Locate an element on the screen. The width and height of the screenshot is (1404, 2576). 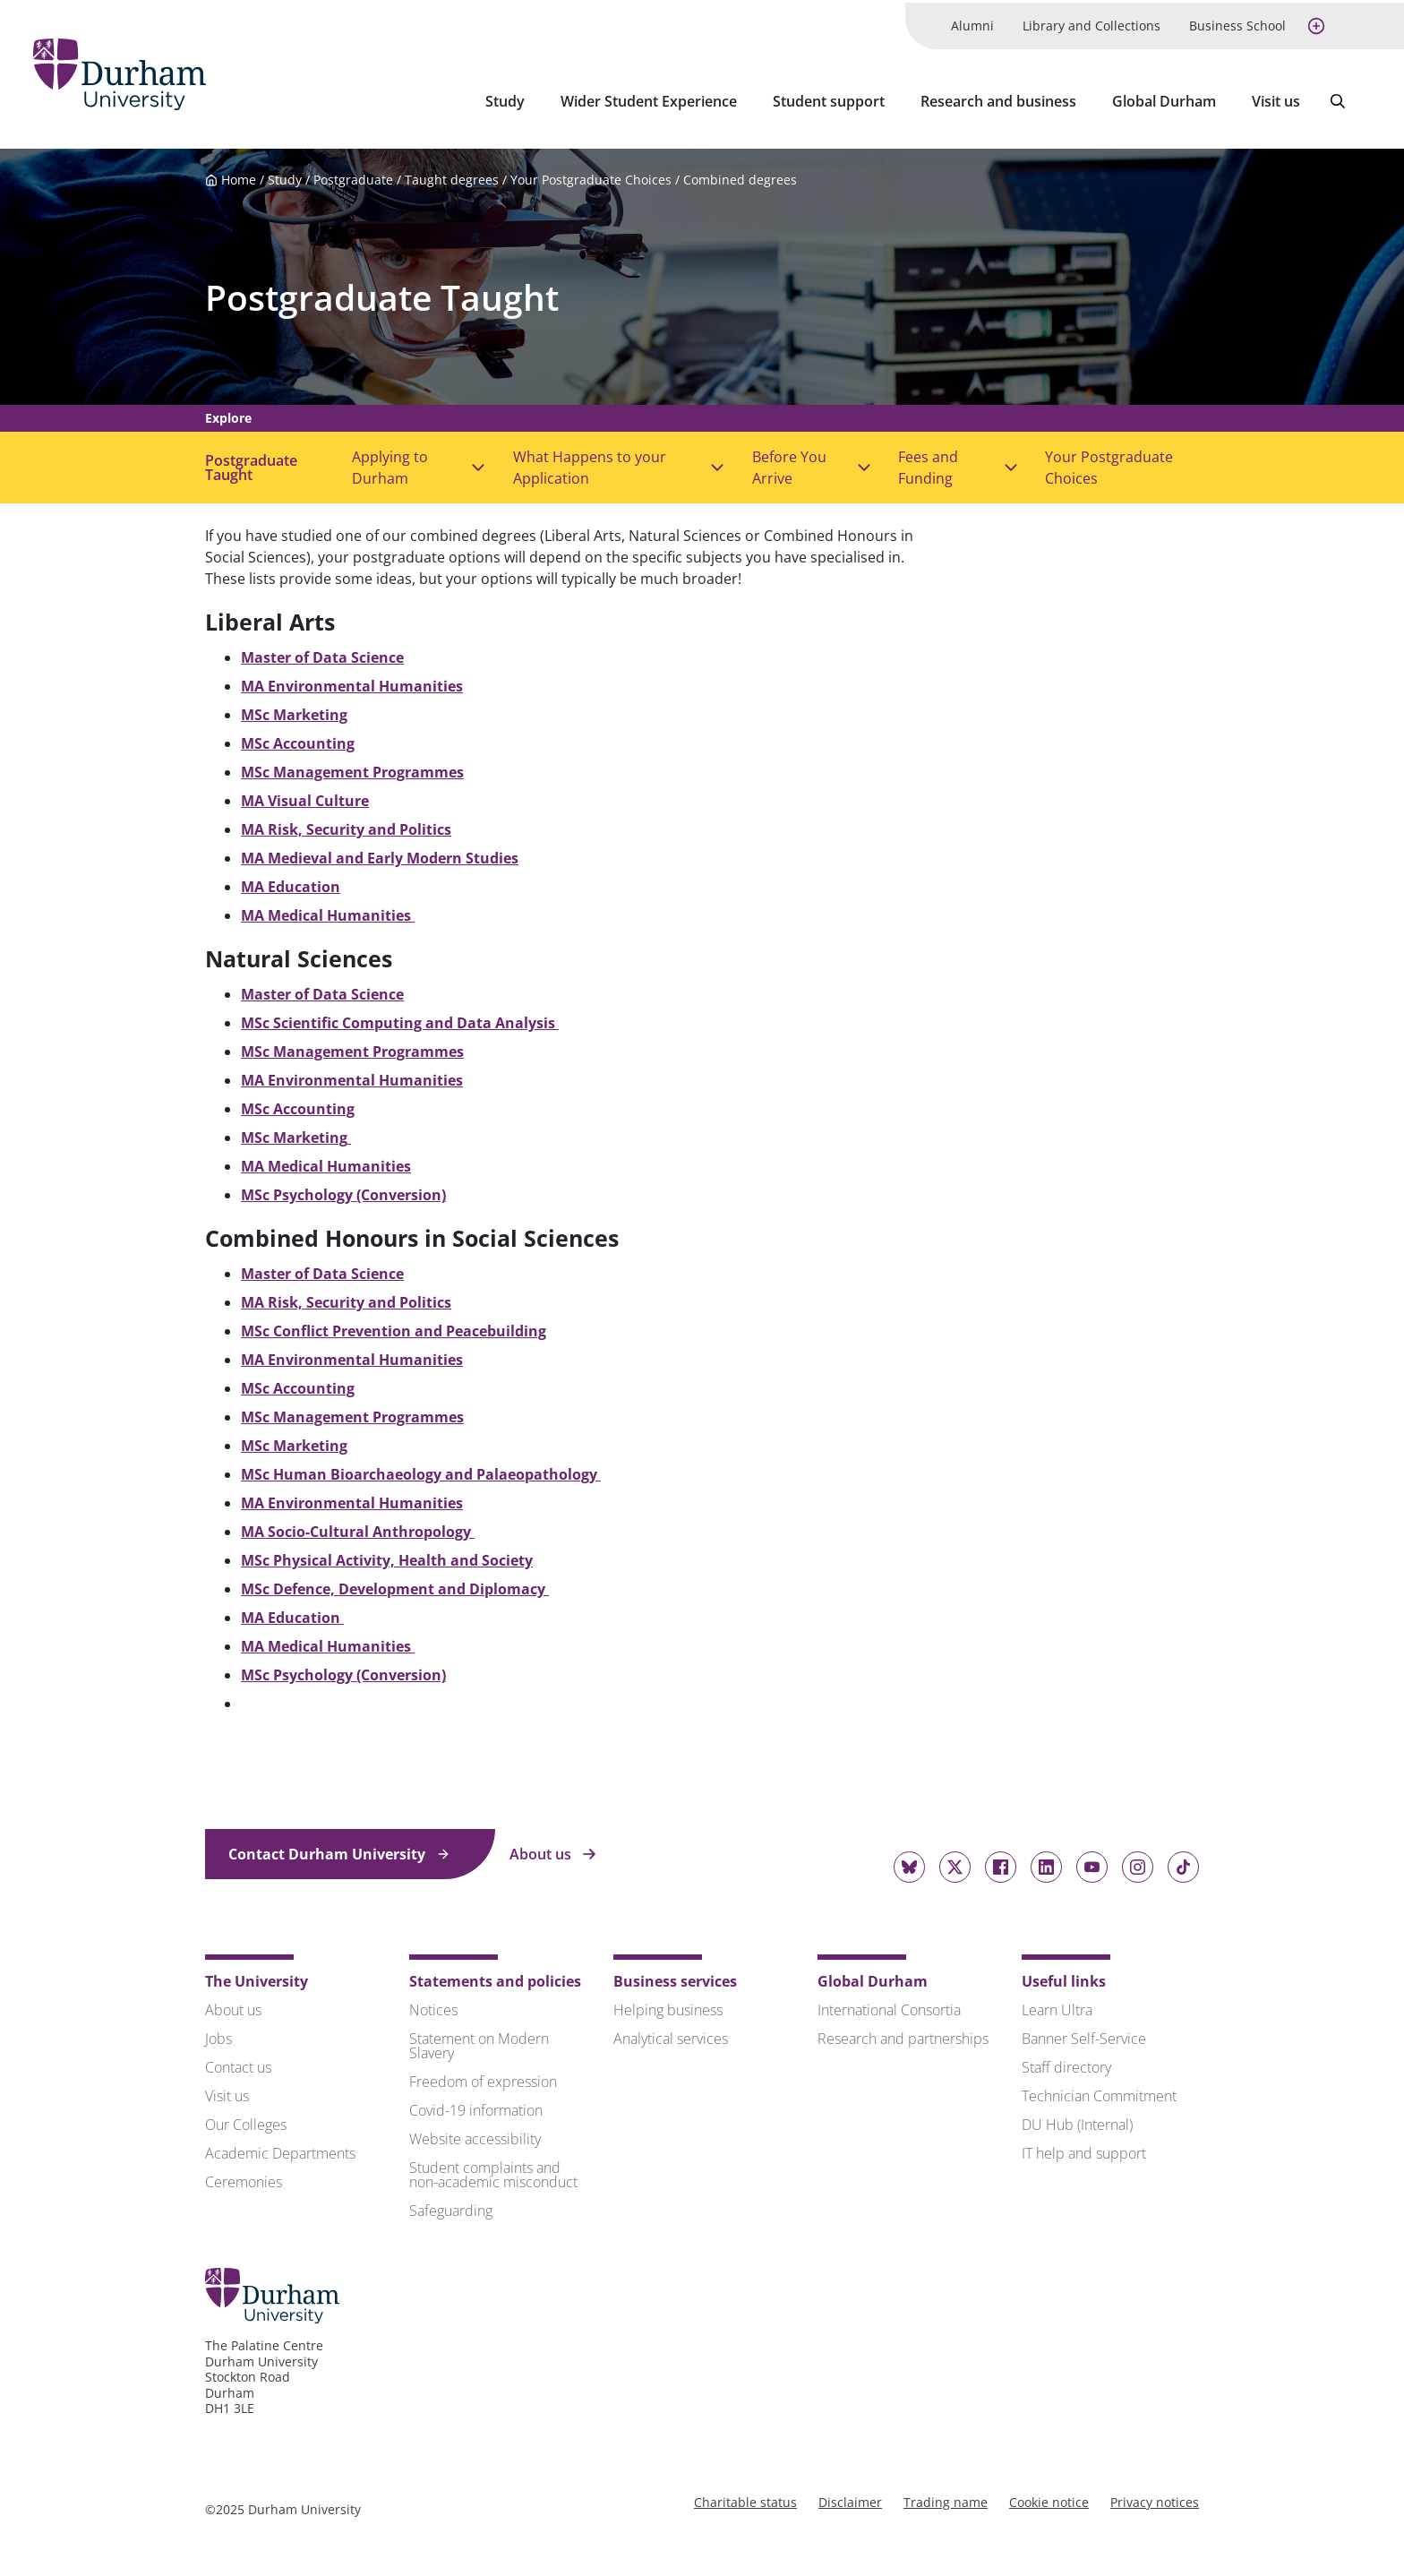
MSc Conflict Prevention and Peacebuilding is located at coordinates (393, 1326).